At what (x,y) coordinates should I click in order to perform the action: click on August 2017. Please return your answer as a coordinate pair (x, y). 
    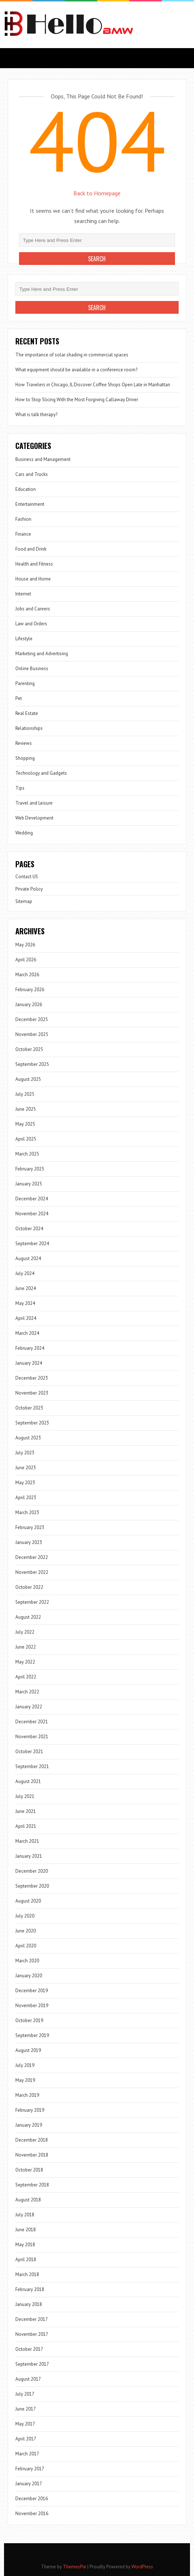
    Looking at the image, I should click on (28, 2379).